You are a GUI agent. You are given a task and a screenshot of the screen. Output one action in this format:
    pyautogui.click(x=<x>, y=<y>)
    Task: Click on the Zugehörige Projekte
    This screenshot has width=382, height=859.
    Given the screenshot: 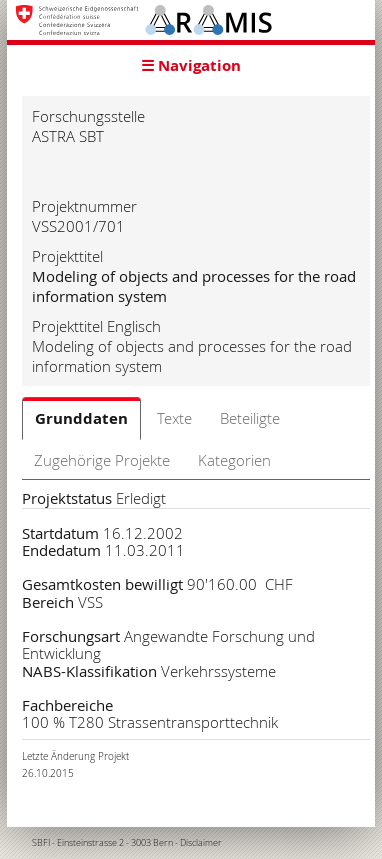 What is the action you would take?
    pyautogui.click(x=102, y=460)
    